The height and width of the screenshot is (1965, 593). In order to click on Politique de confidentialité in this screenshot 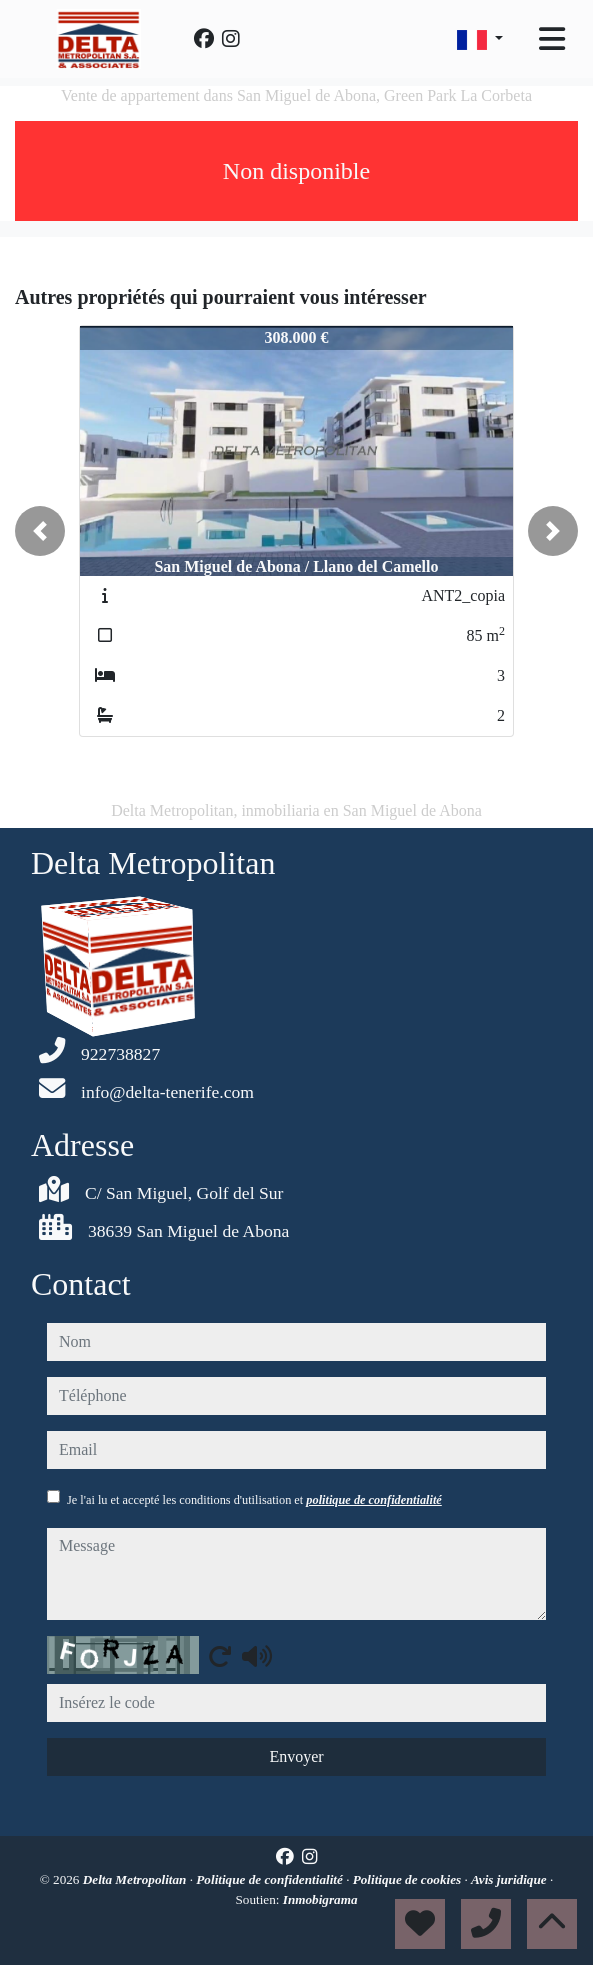, I will do `click(271, 1879)`.